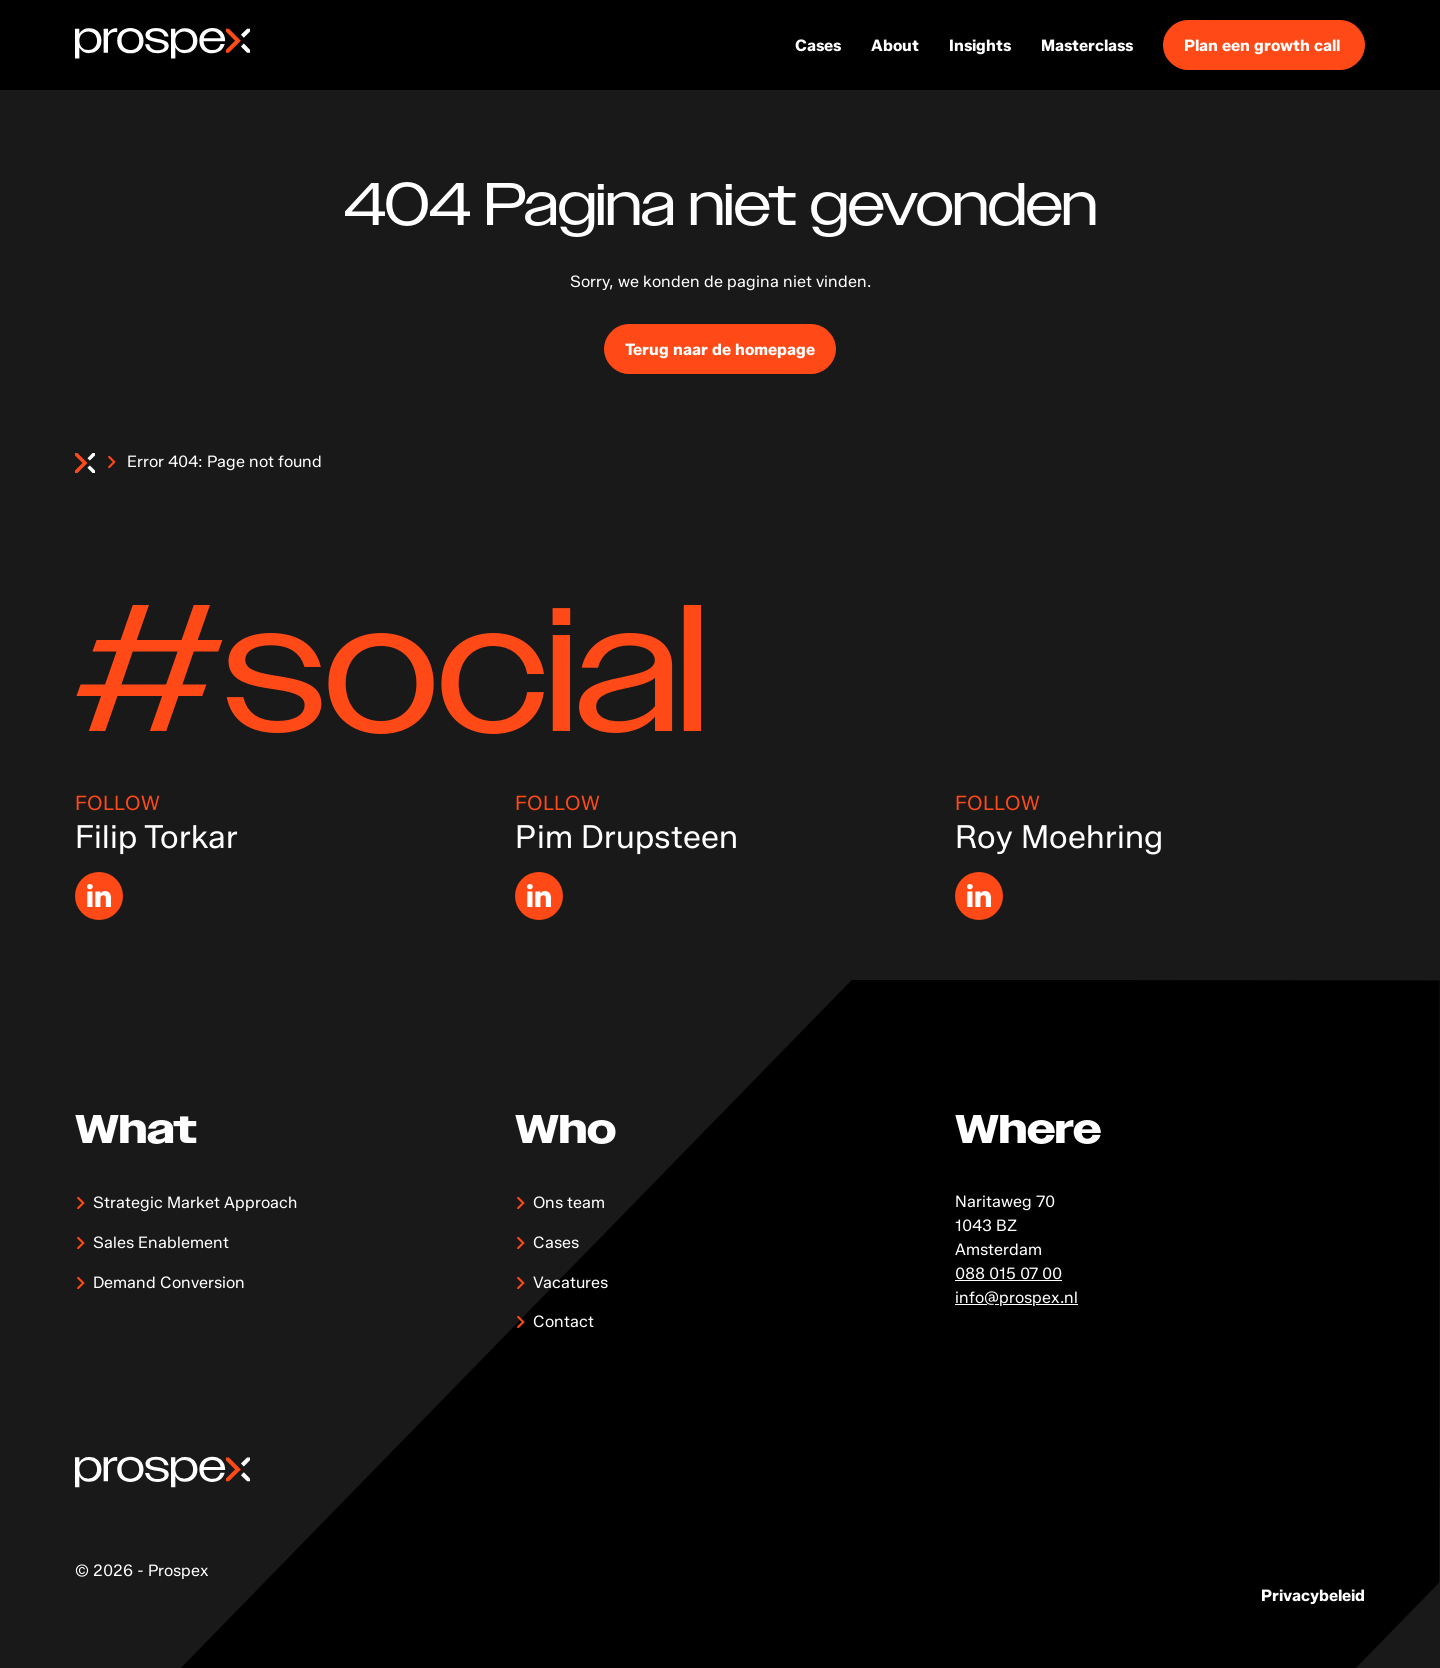  I want to click on 088 015 07 00, so click(1008, 1273).